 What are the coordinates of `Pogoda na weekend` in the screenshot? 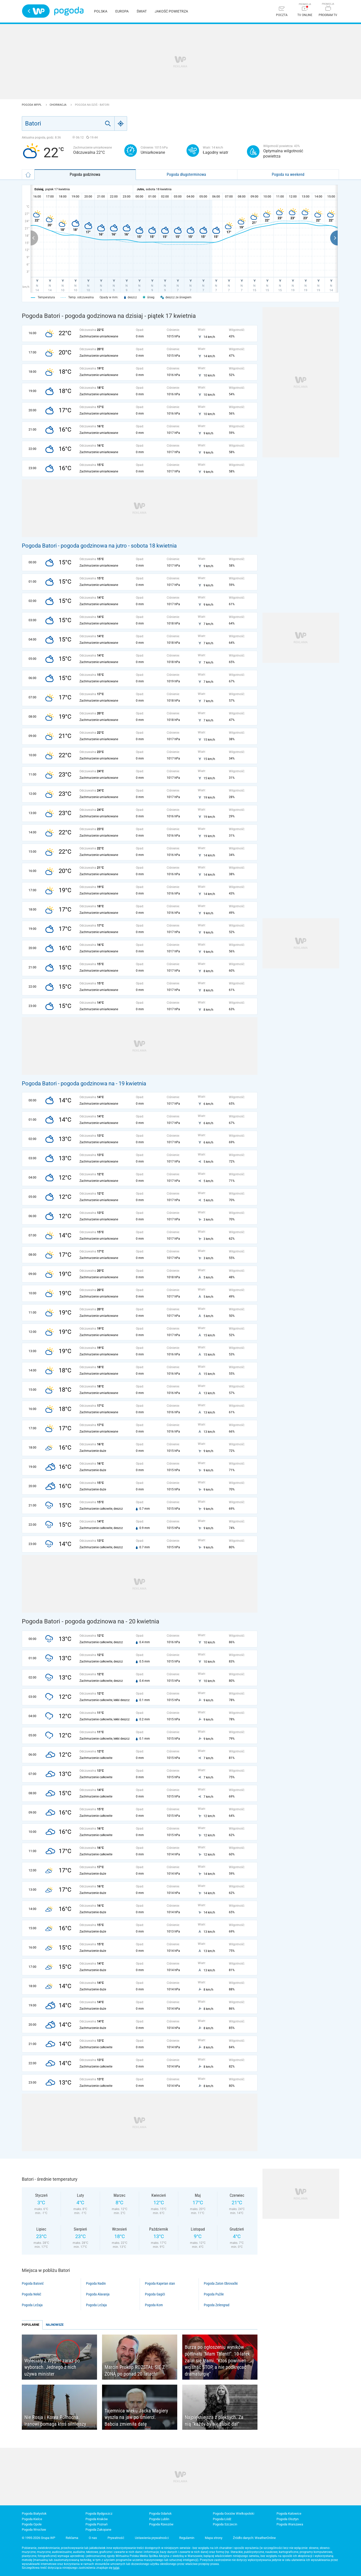 It's located at (288, 174).